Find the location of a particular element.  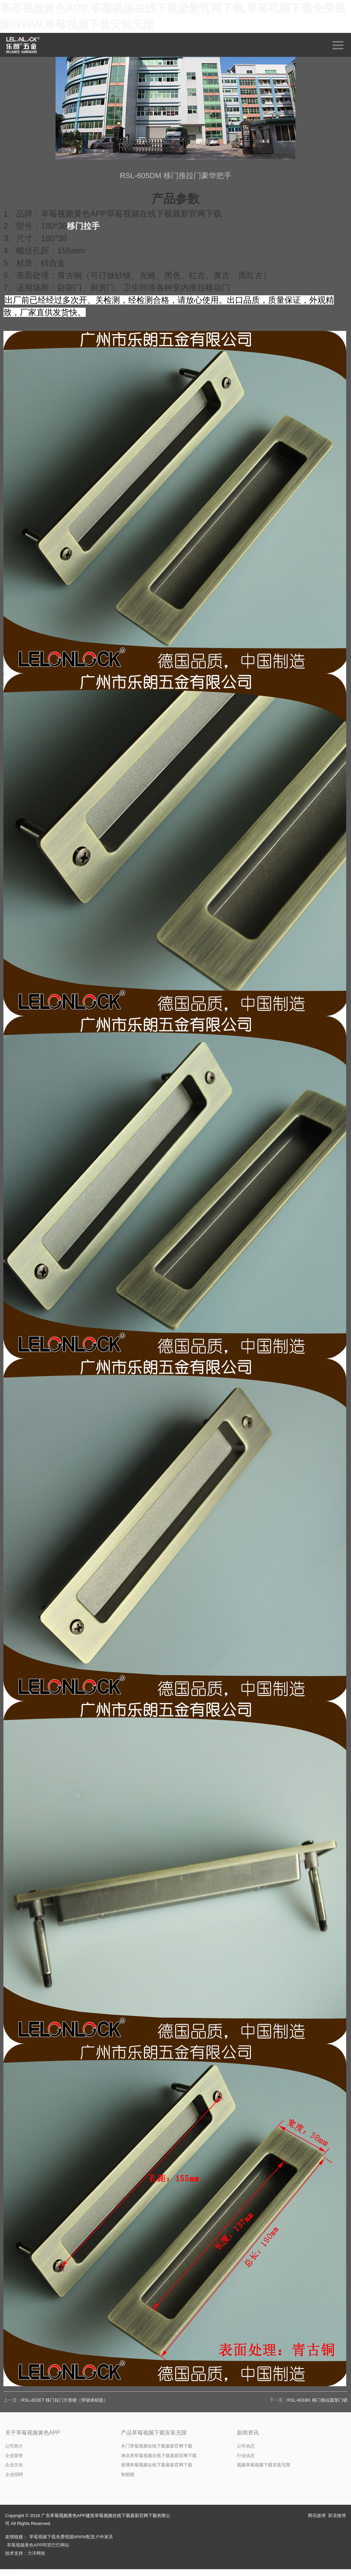

企业文化 is located at coordinates (14, 2464).